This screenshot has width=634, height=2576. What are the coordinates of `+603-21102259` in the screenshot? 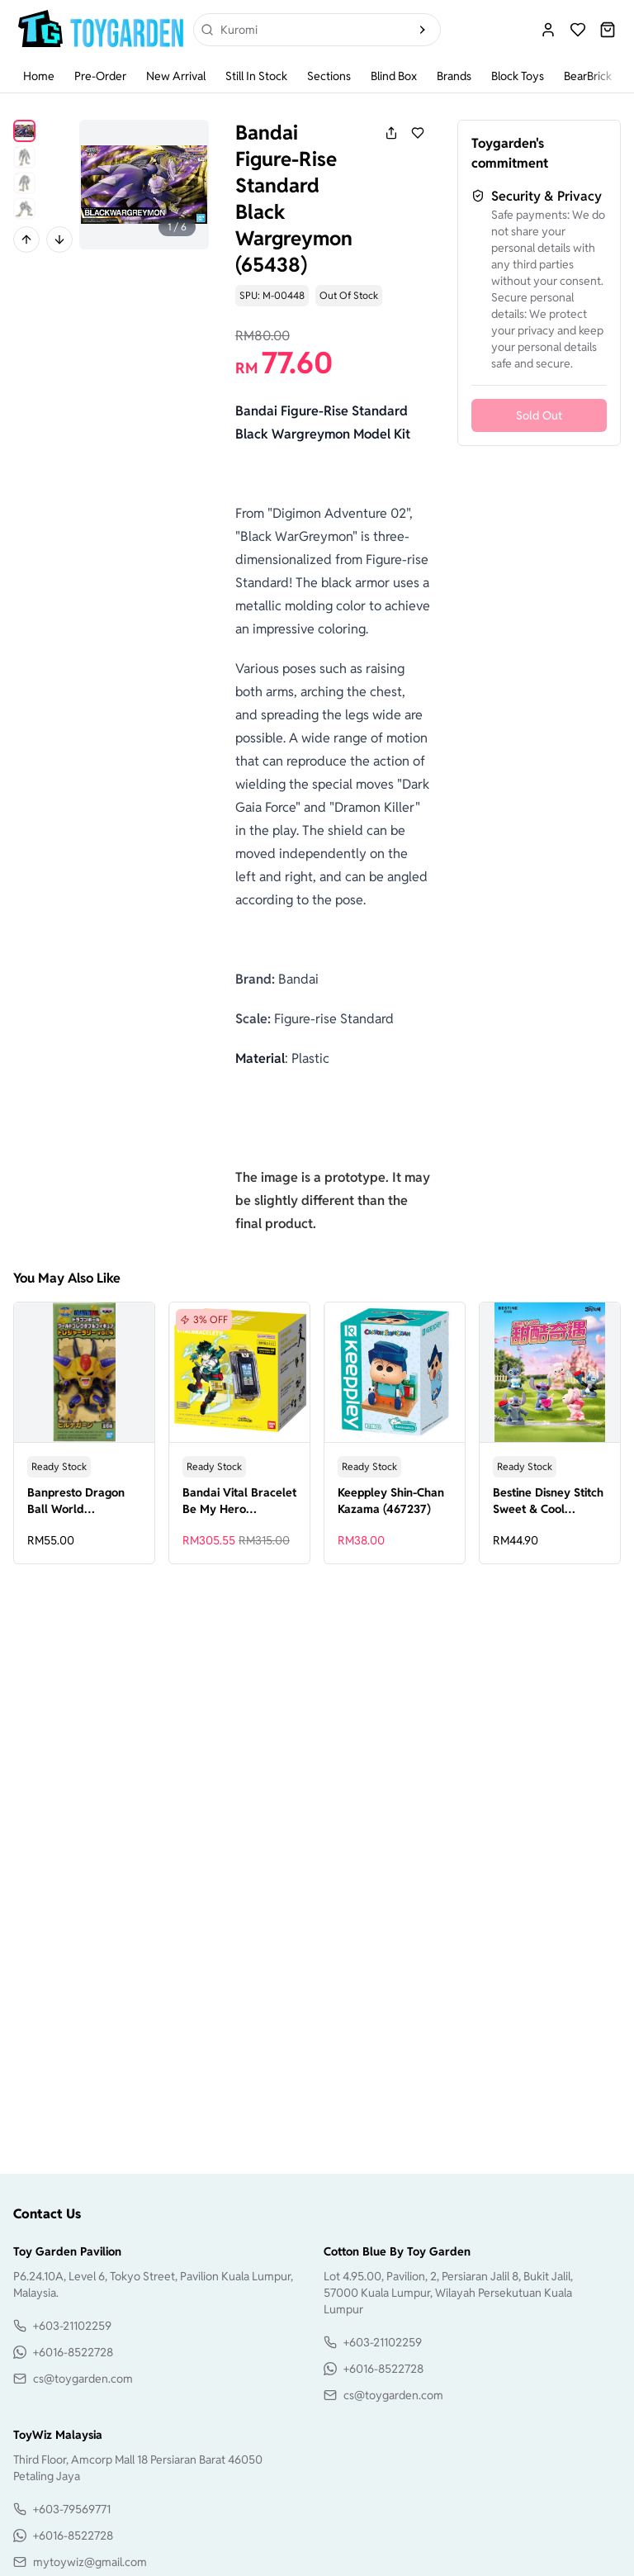 It's located at (72, 2325).